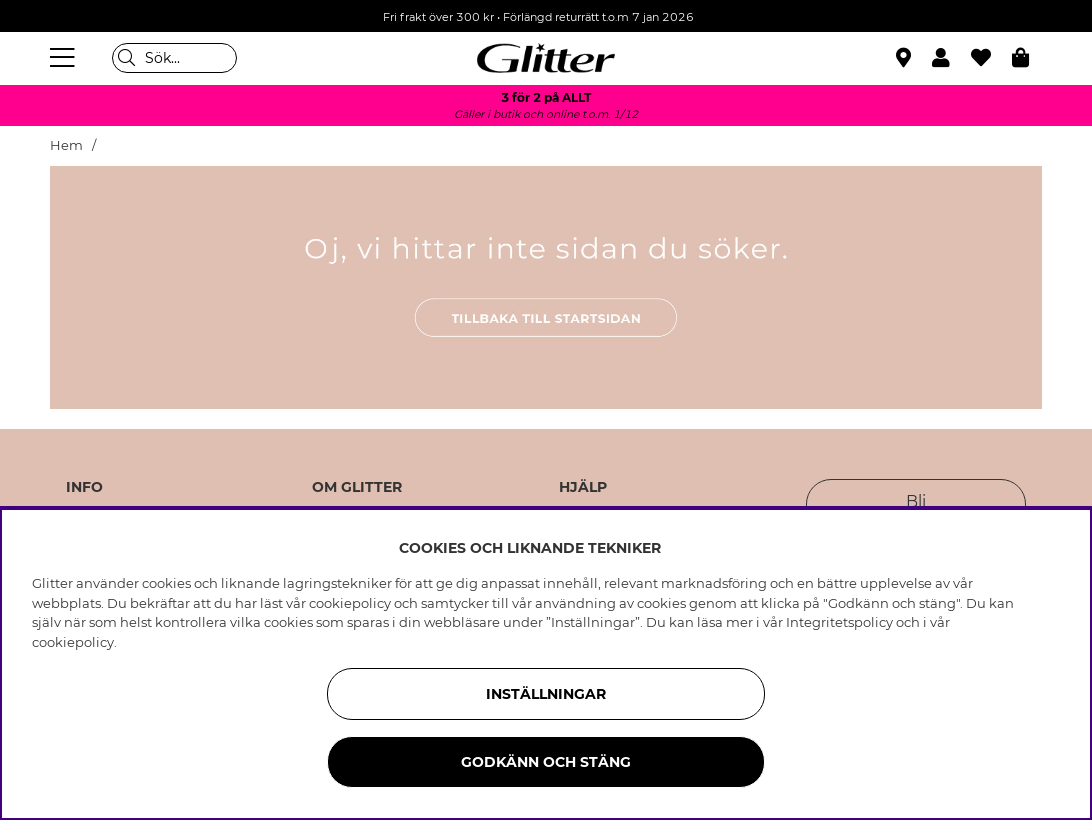 Image resolution: width=1092 pixels, height=820 pixels. What do you see at coordinates (65, 58) in the screenshot?
I see `[Meny]` at bounding box center [65, 58].